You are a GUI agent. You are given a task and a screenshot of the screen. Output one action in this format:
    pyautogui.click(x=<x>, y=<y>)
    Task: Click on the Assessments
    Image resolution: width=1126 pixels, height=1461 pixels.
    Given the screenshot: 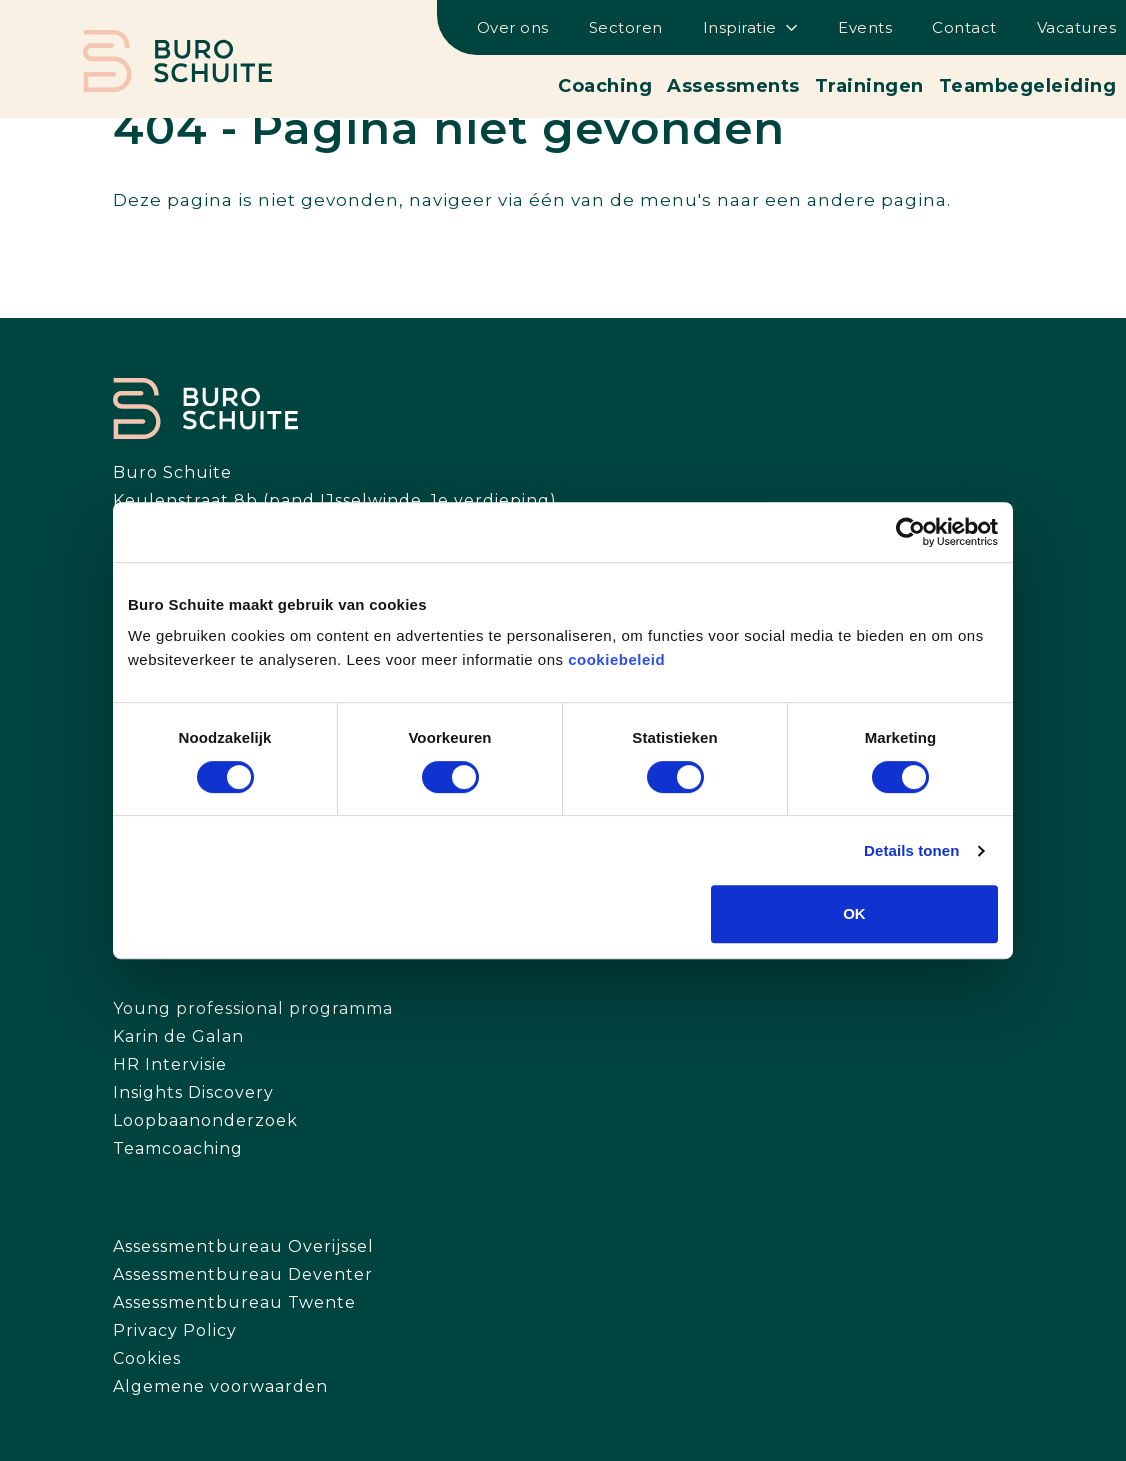 What is the action you would take?
    pyautogui.click(x=733, y=86)
    